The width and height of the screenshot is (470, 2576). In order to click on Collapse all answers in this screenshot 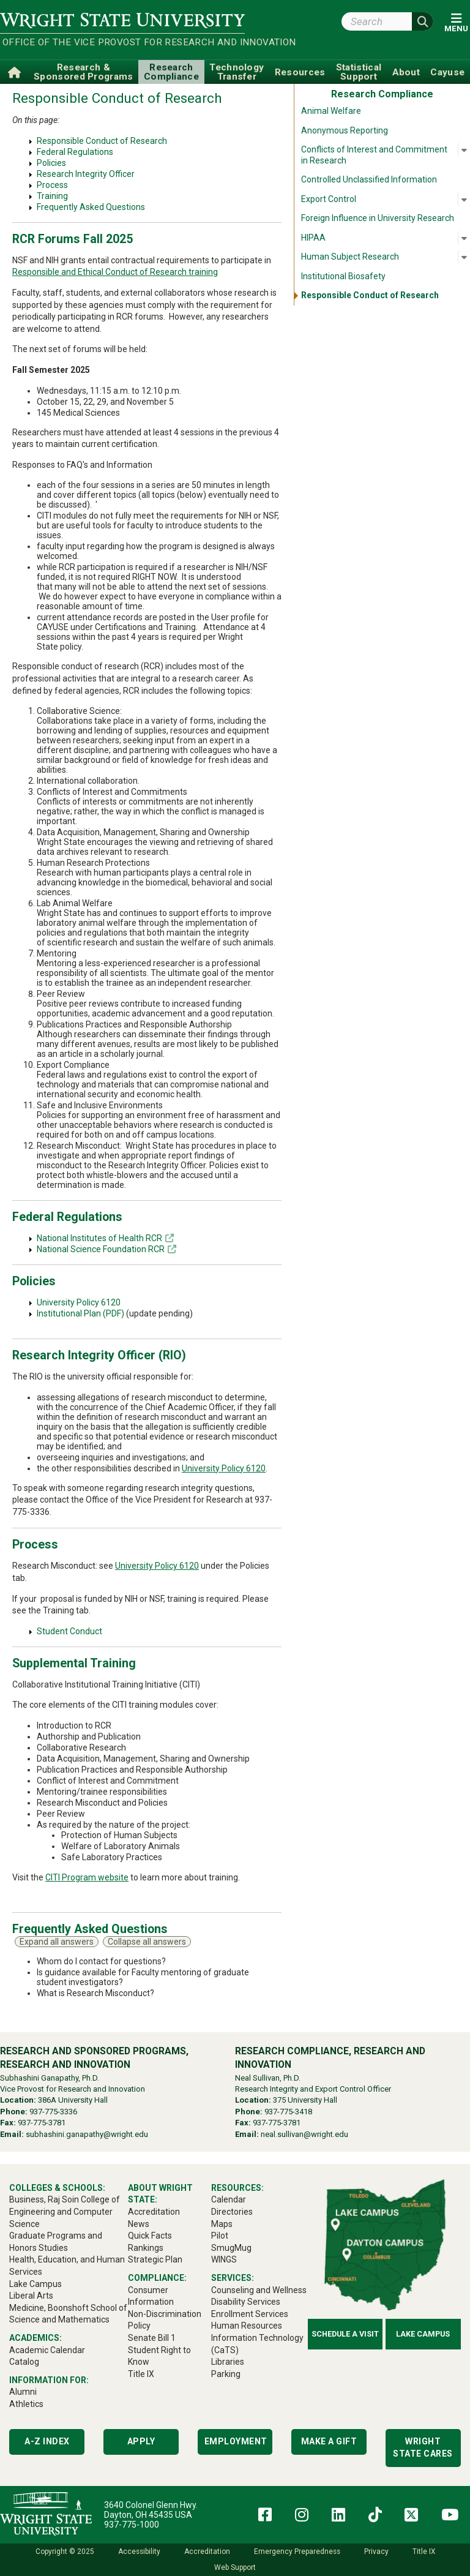, I will do `click(147, 1942)`.